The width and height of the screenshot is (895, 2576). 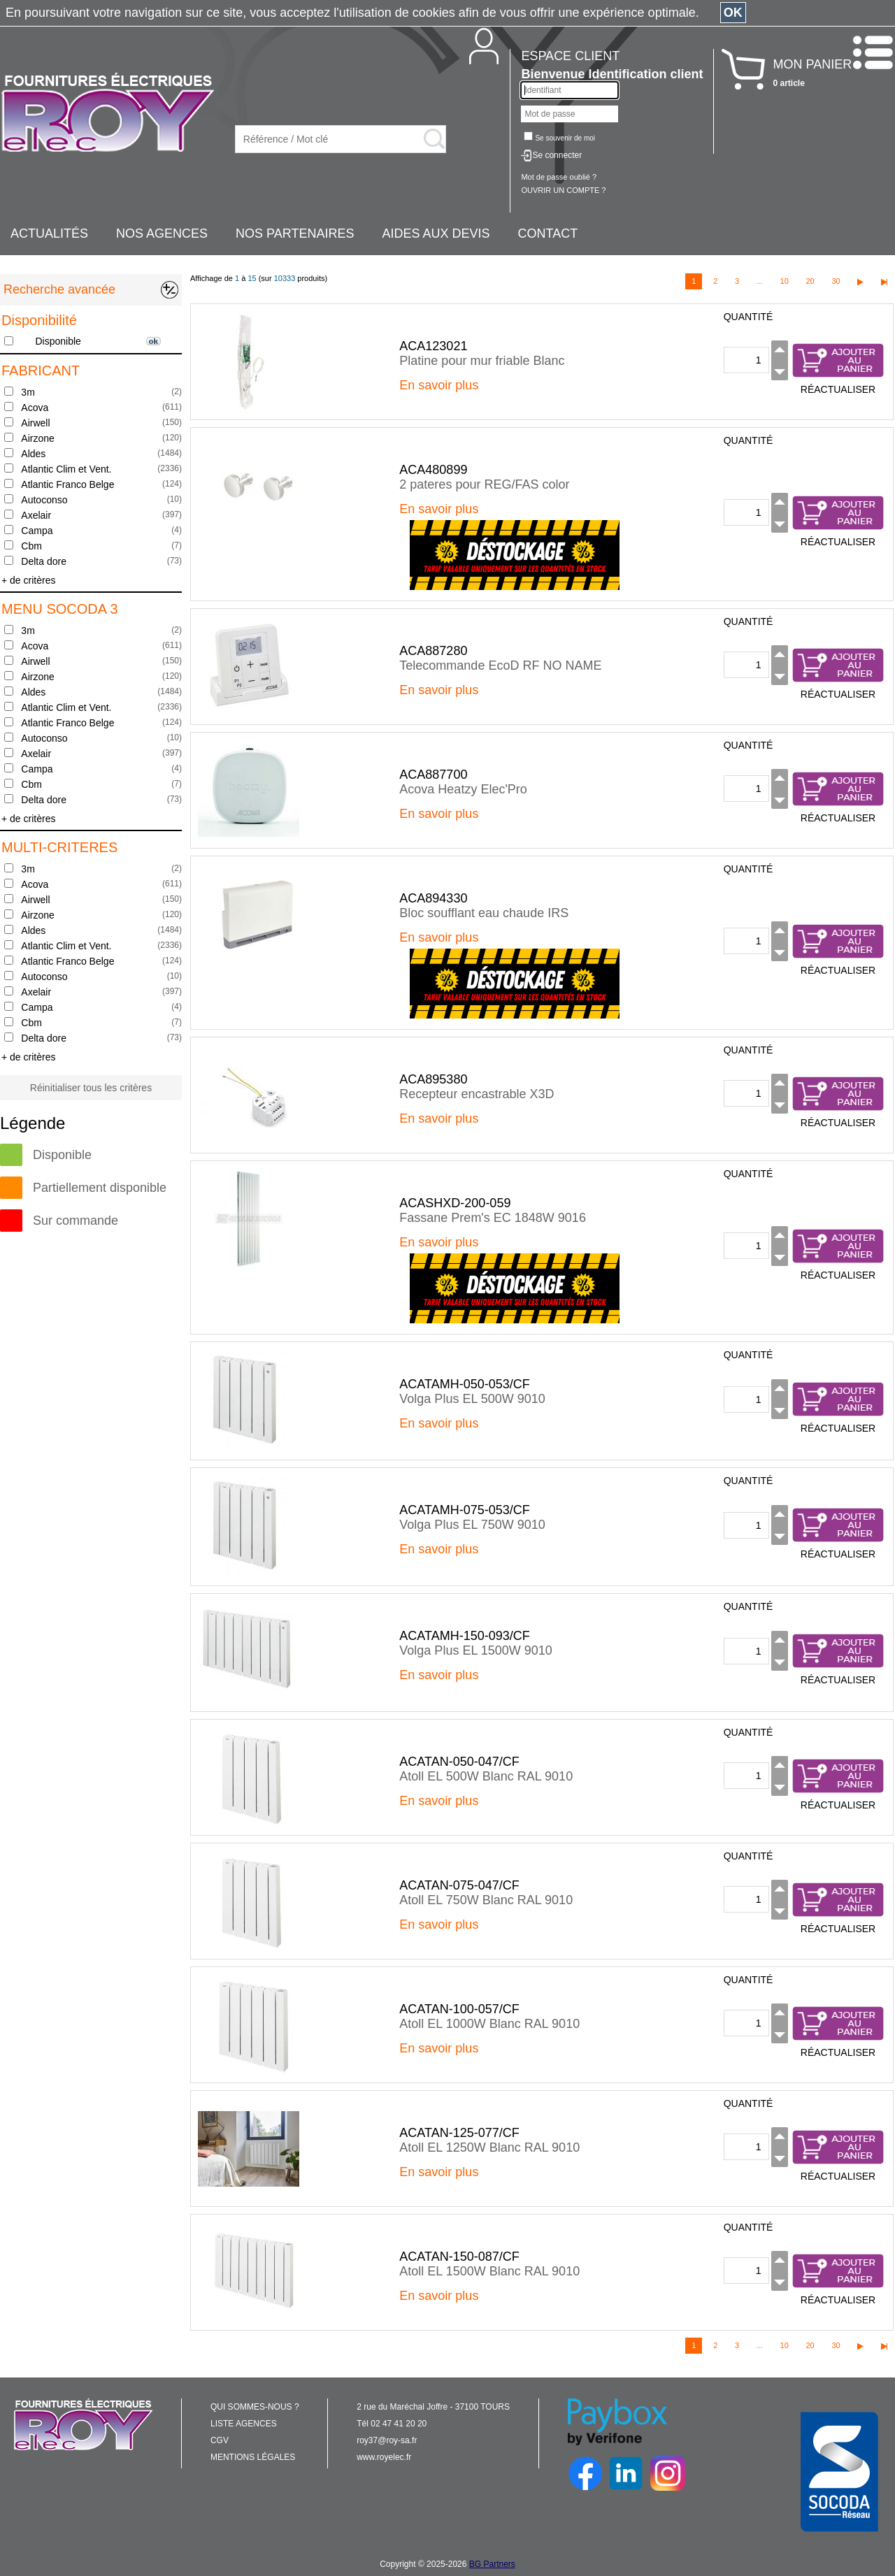 I want to click on OK, so click(x=733, y=13).